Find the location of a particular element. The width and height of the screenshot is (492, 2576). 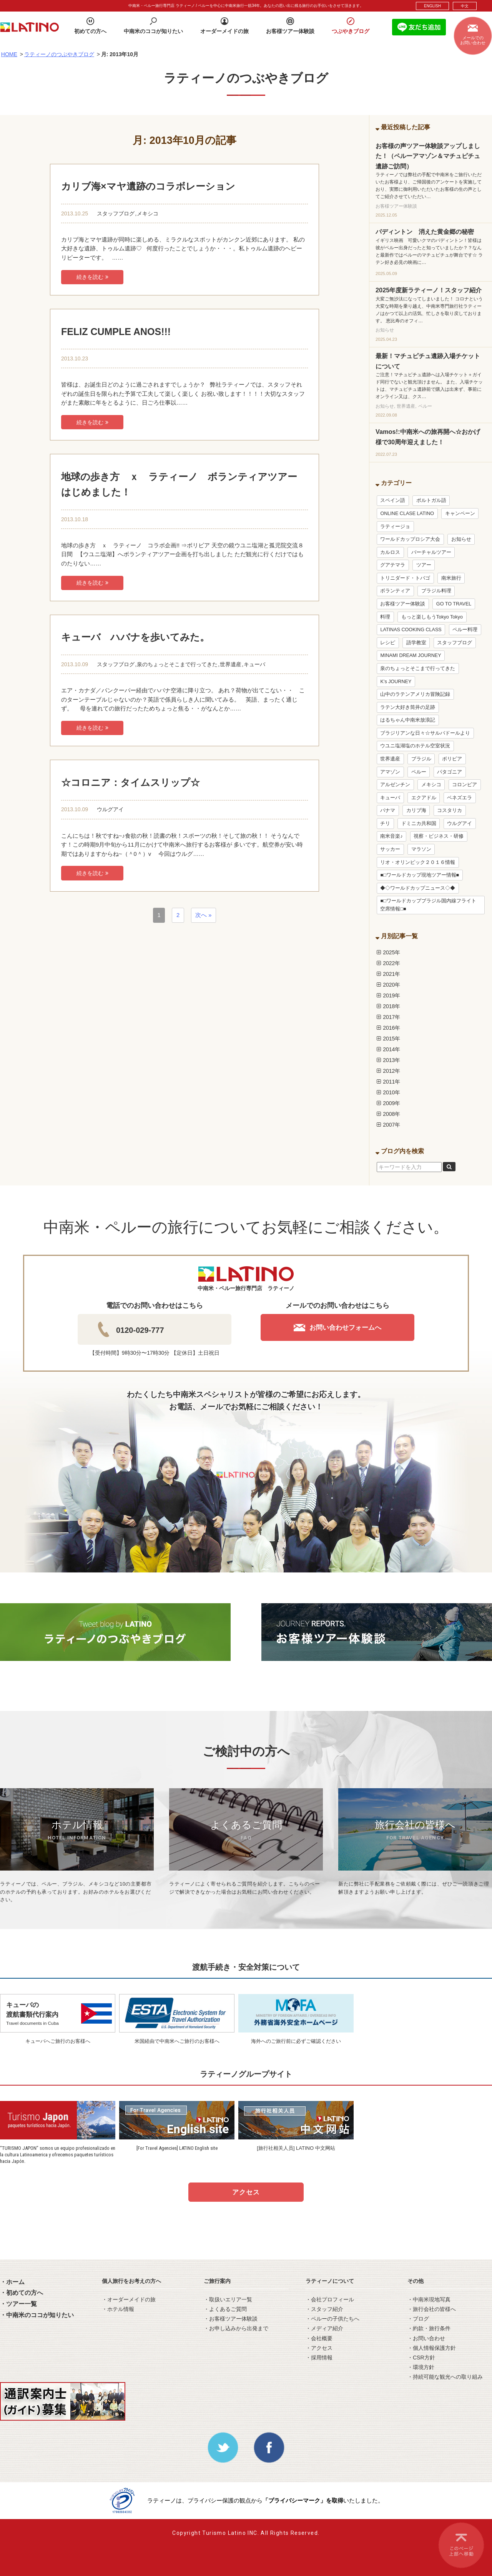

中文 is located at coordinates (465, 6).